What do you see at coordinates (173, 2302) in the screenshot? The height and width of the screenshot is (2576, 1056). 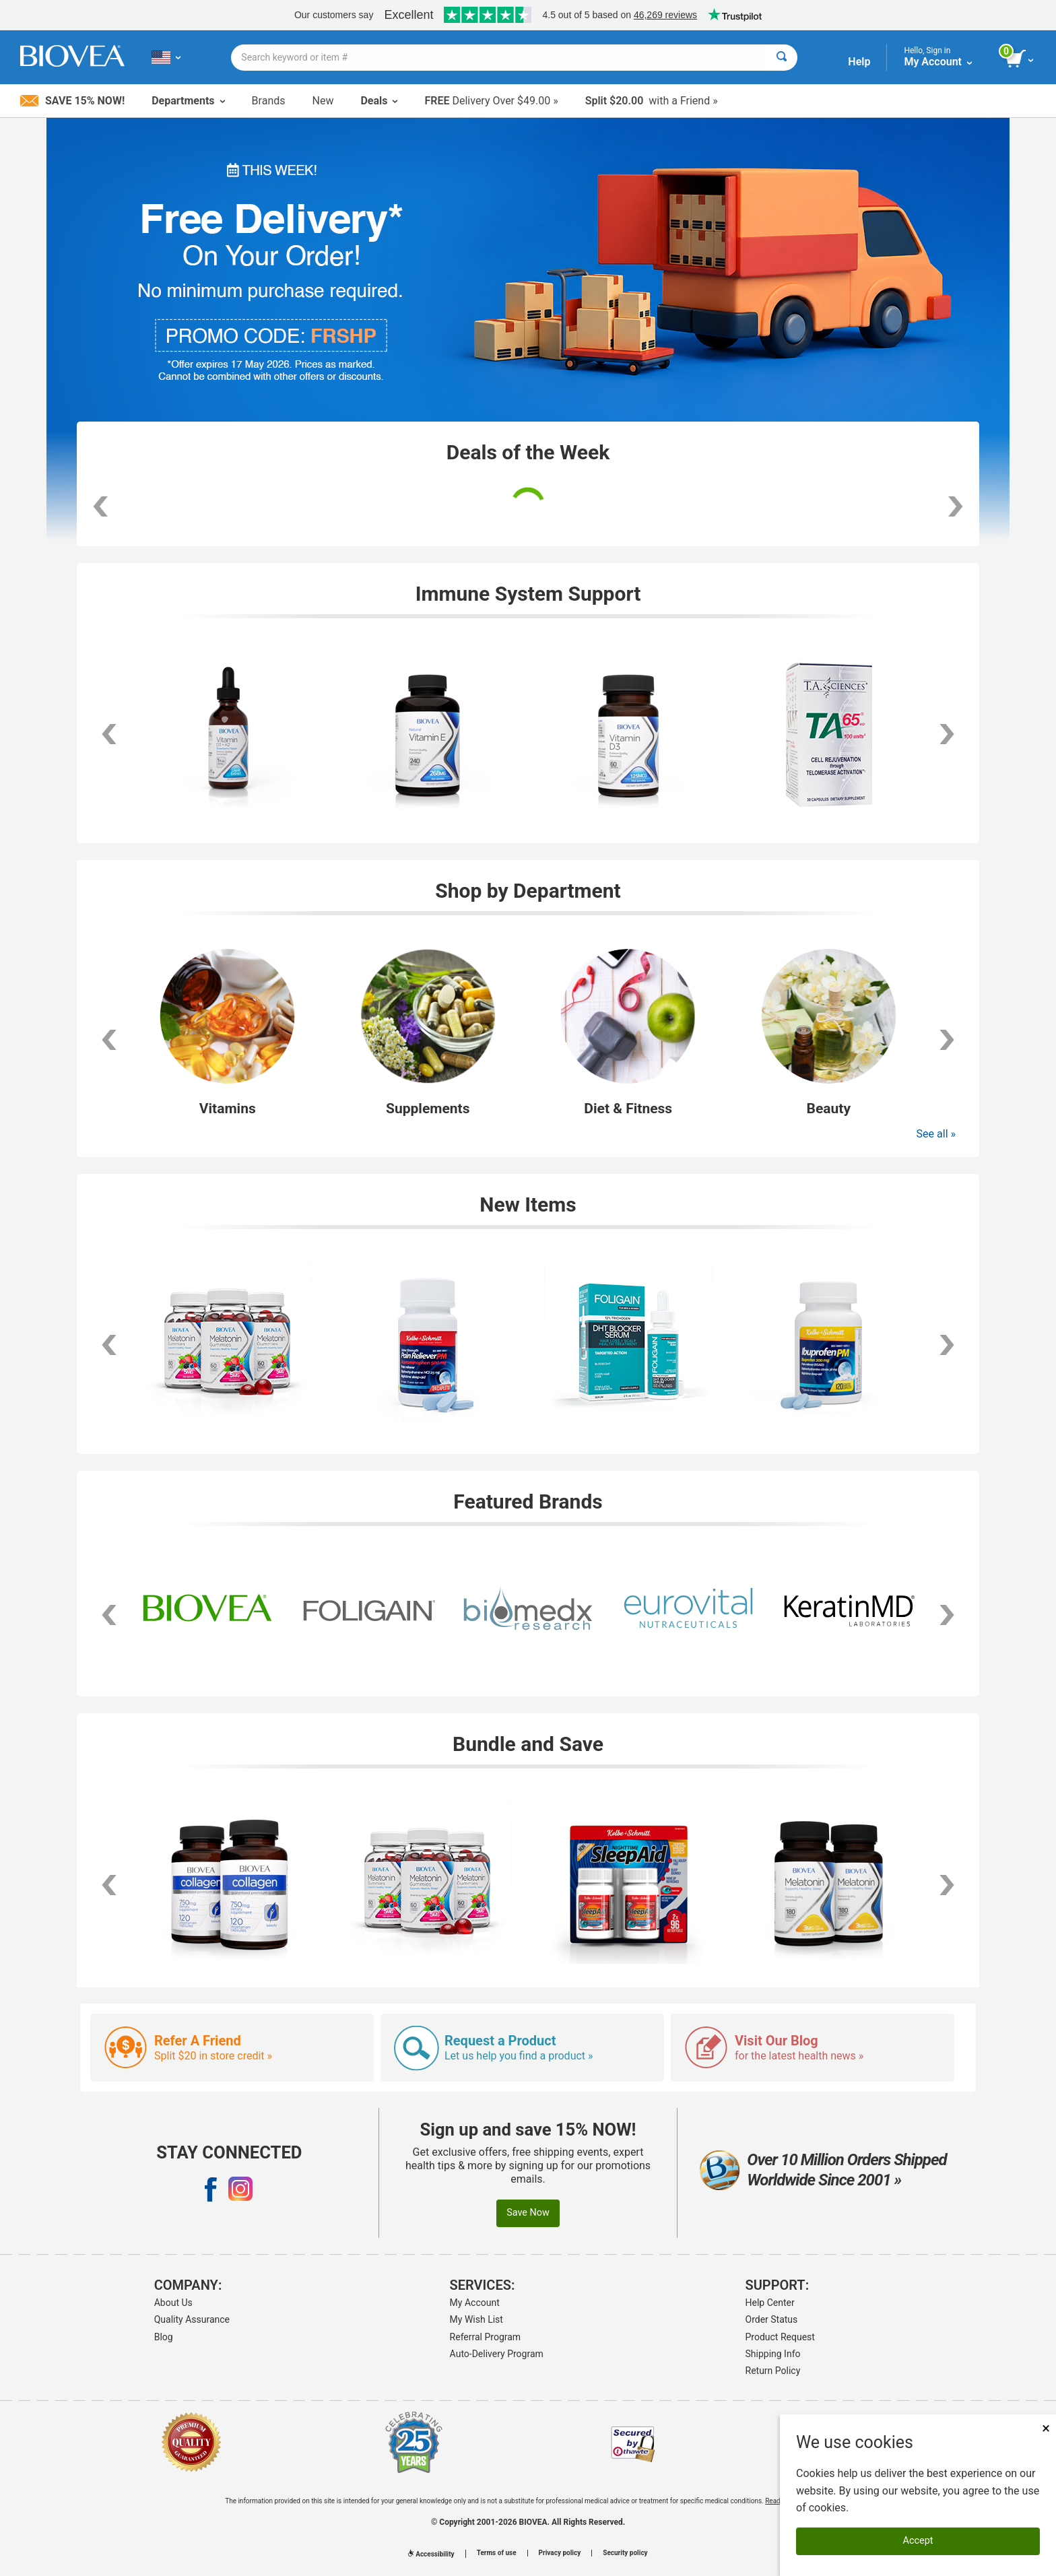 I see `About Us` at bounding box center [173, 2302].